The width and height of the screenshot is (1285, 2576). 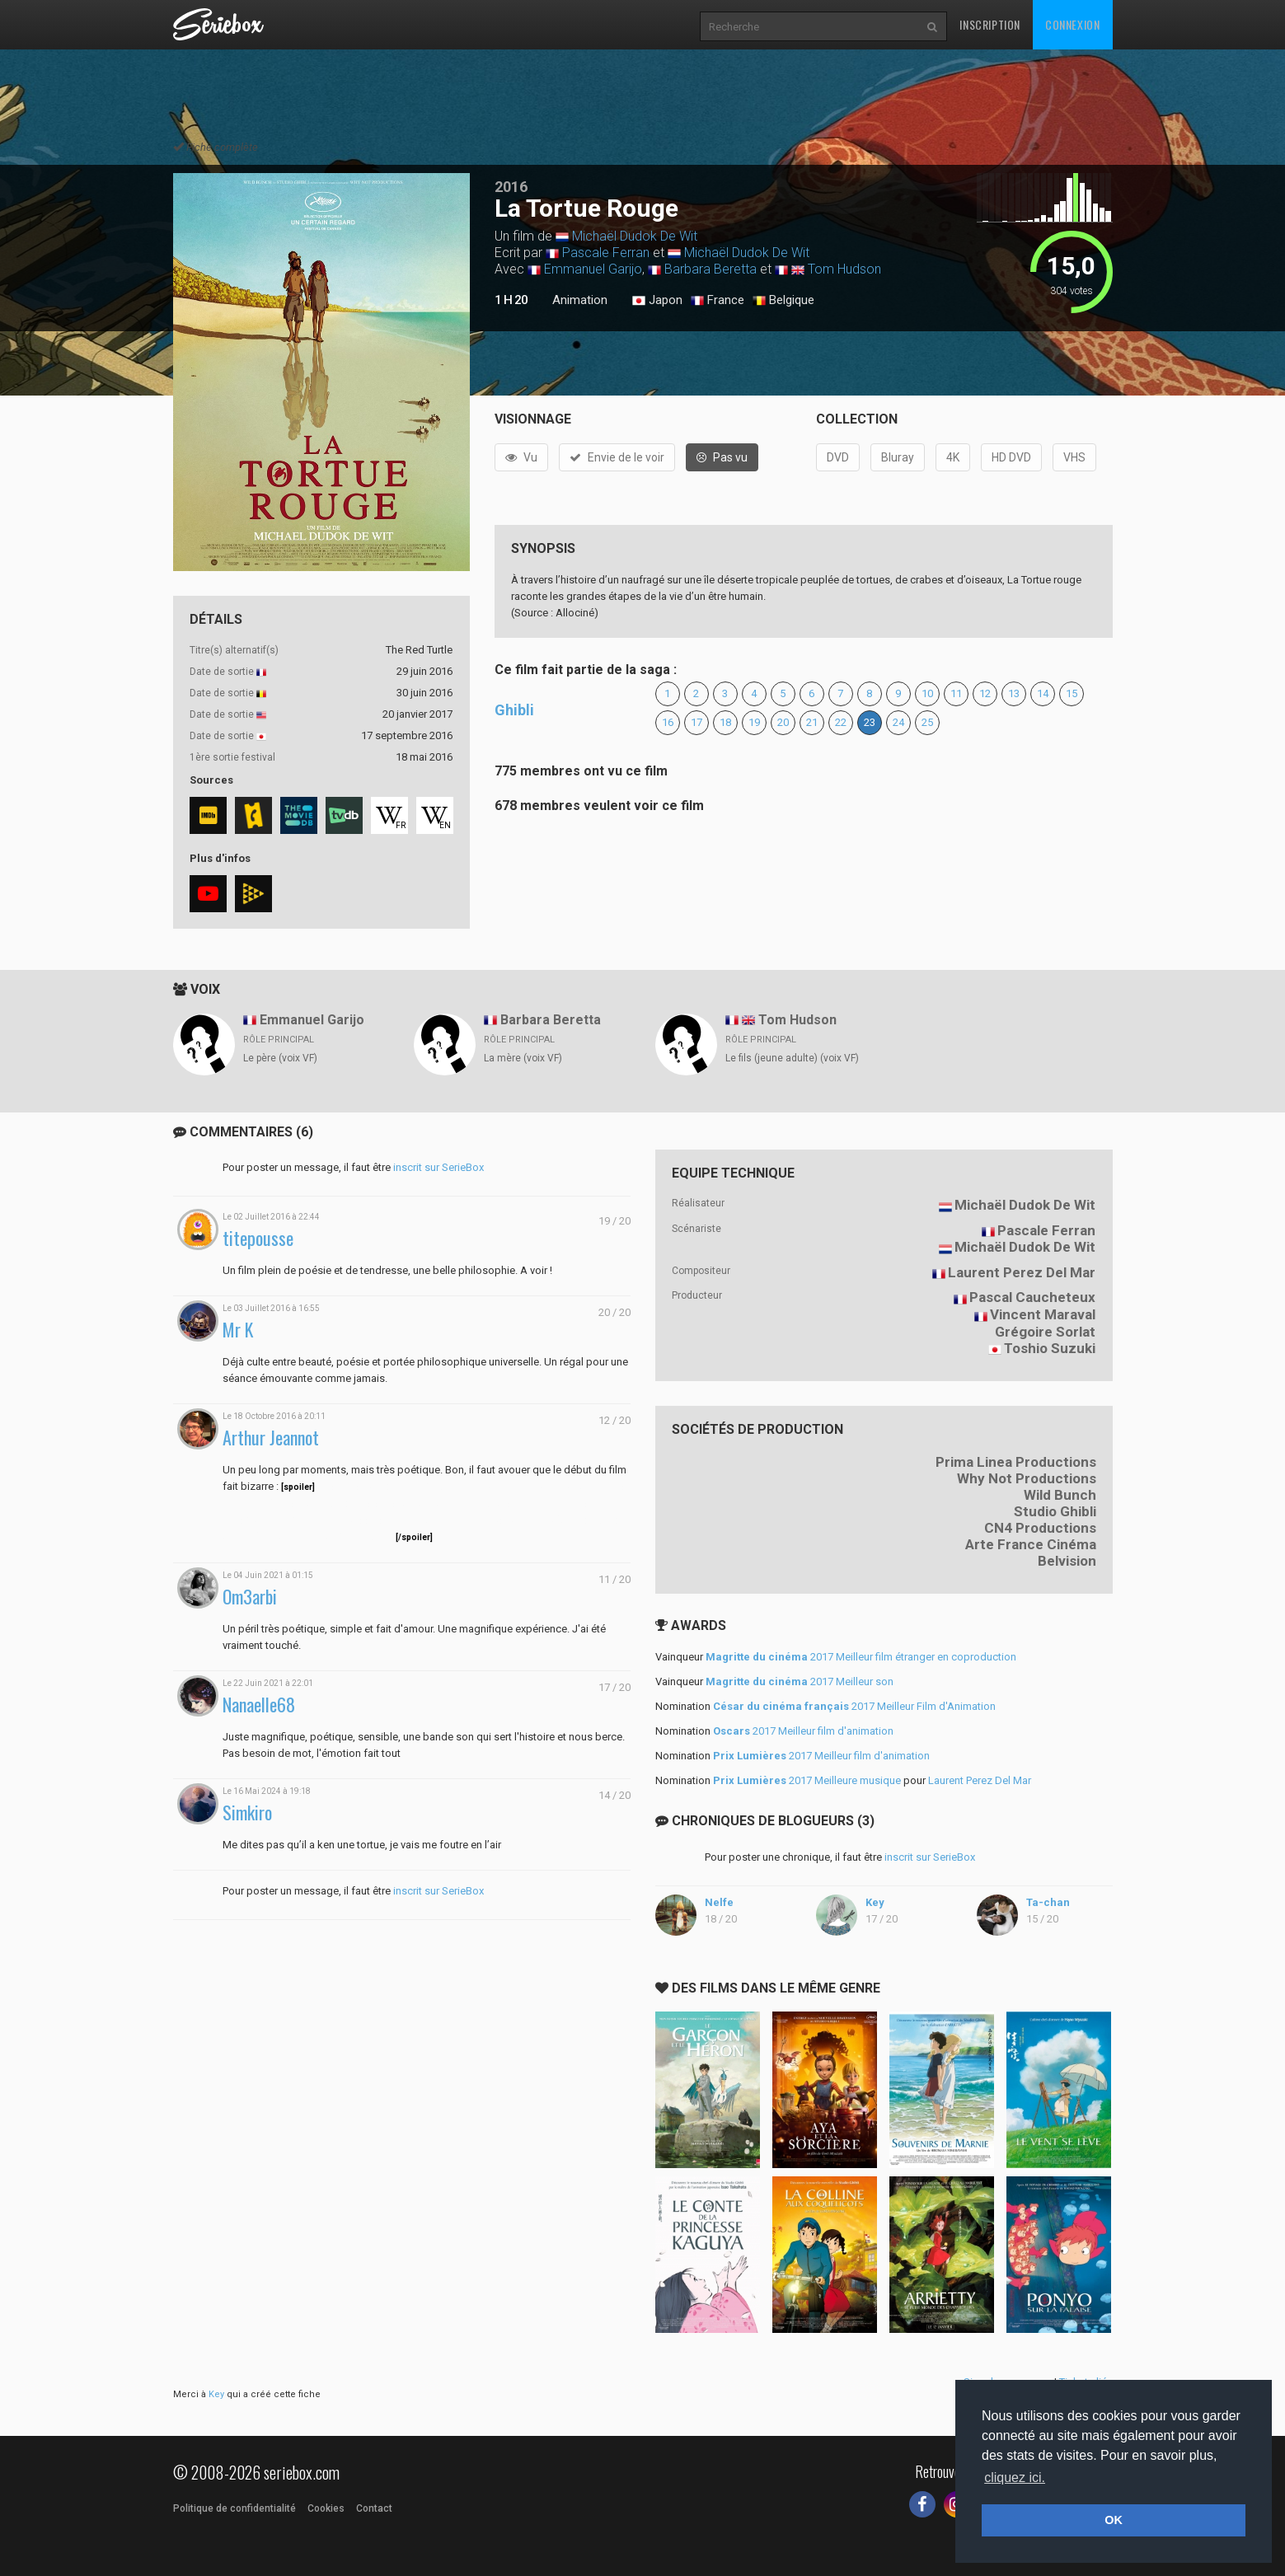 What do you see at coordinates (799, 1681) in the screenshot?
I see `2017 Meilleur son` at bounding box center [799, 1681].